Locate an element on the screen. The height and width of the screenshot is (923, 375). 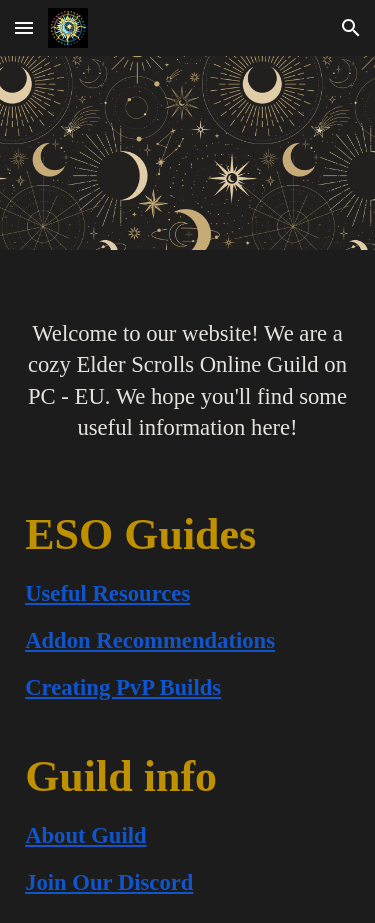
[main] is located at coordinates (187, 367).